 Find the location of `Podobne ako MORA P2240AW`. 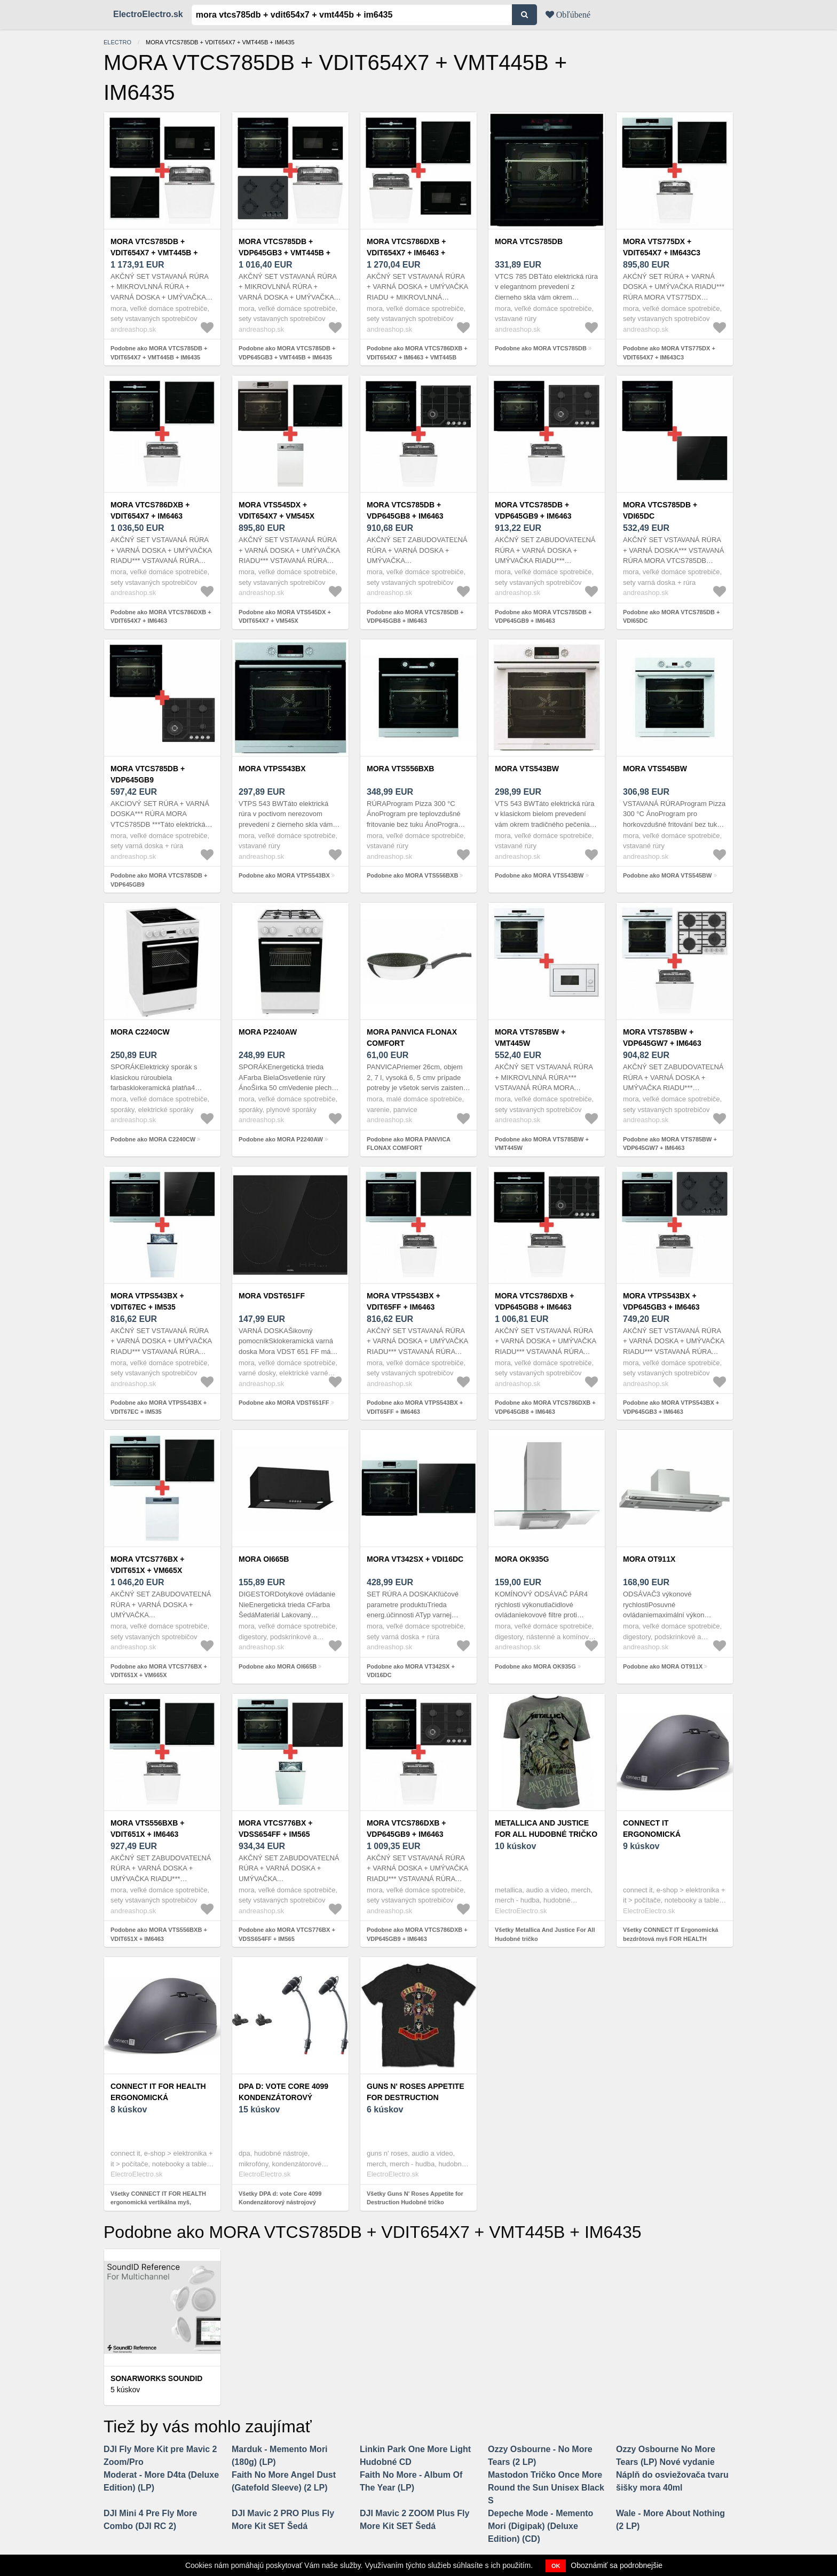

Podobne ako MORA P2240AW is located at coordinates (281, 1139).